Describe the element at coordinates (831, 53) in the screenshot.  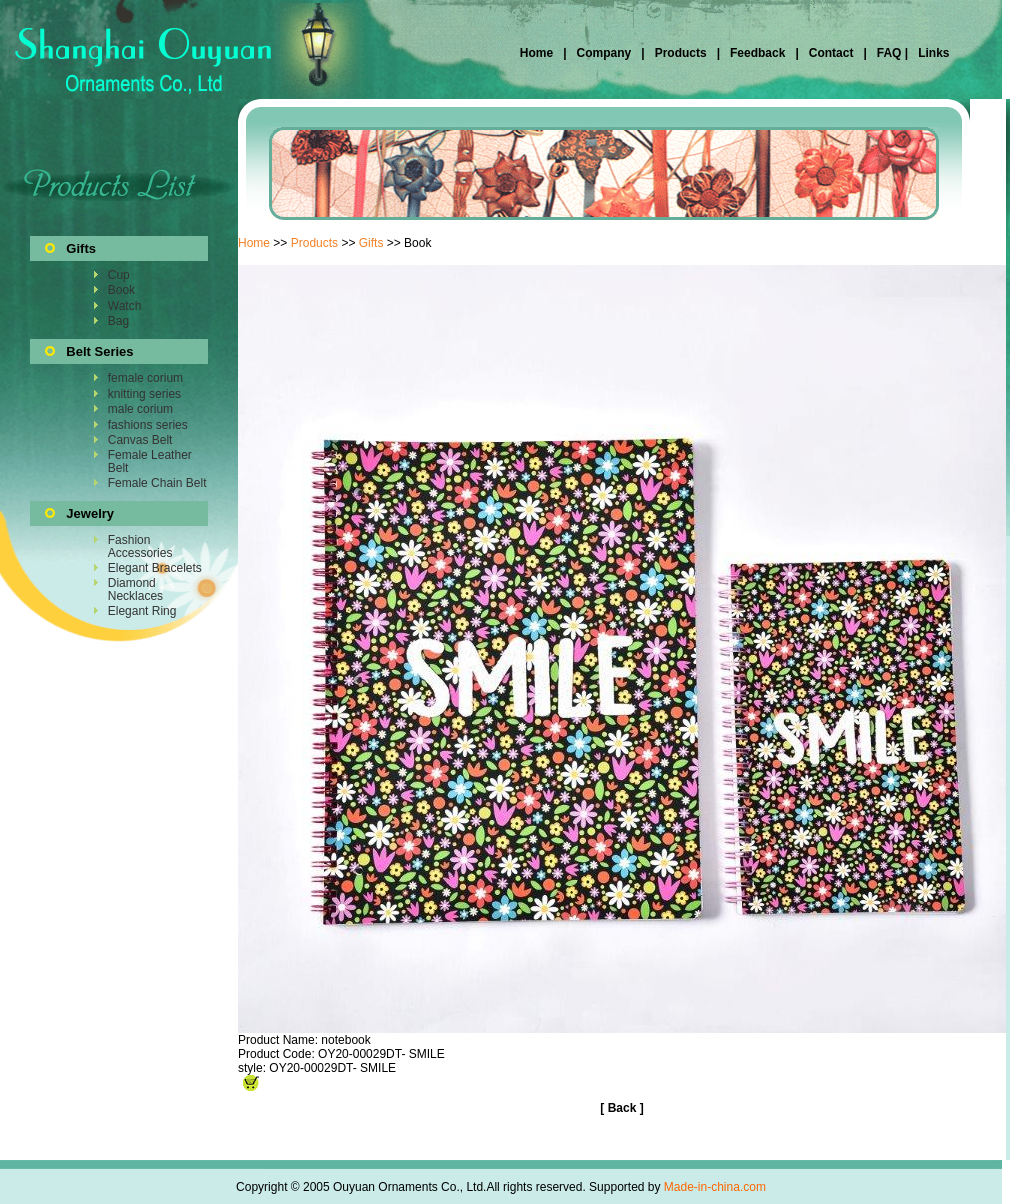
I see `Contact` at that location.